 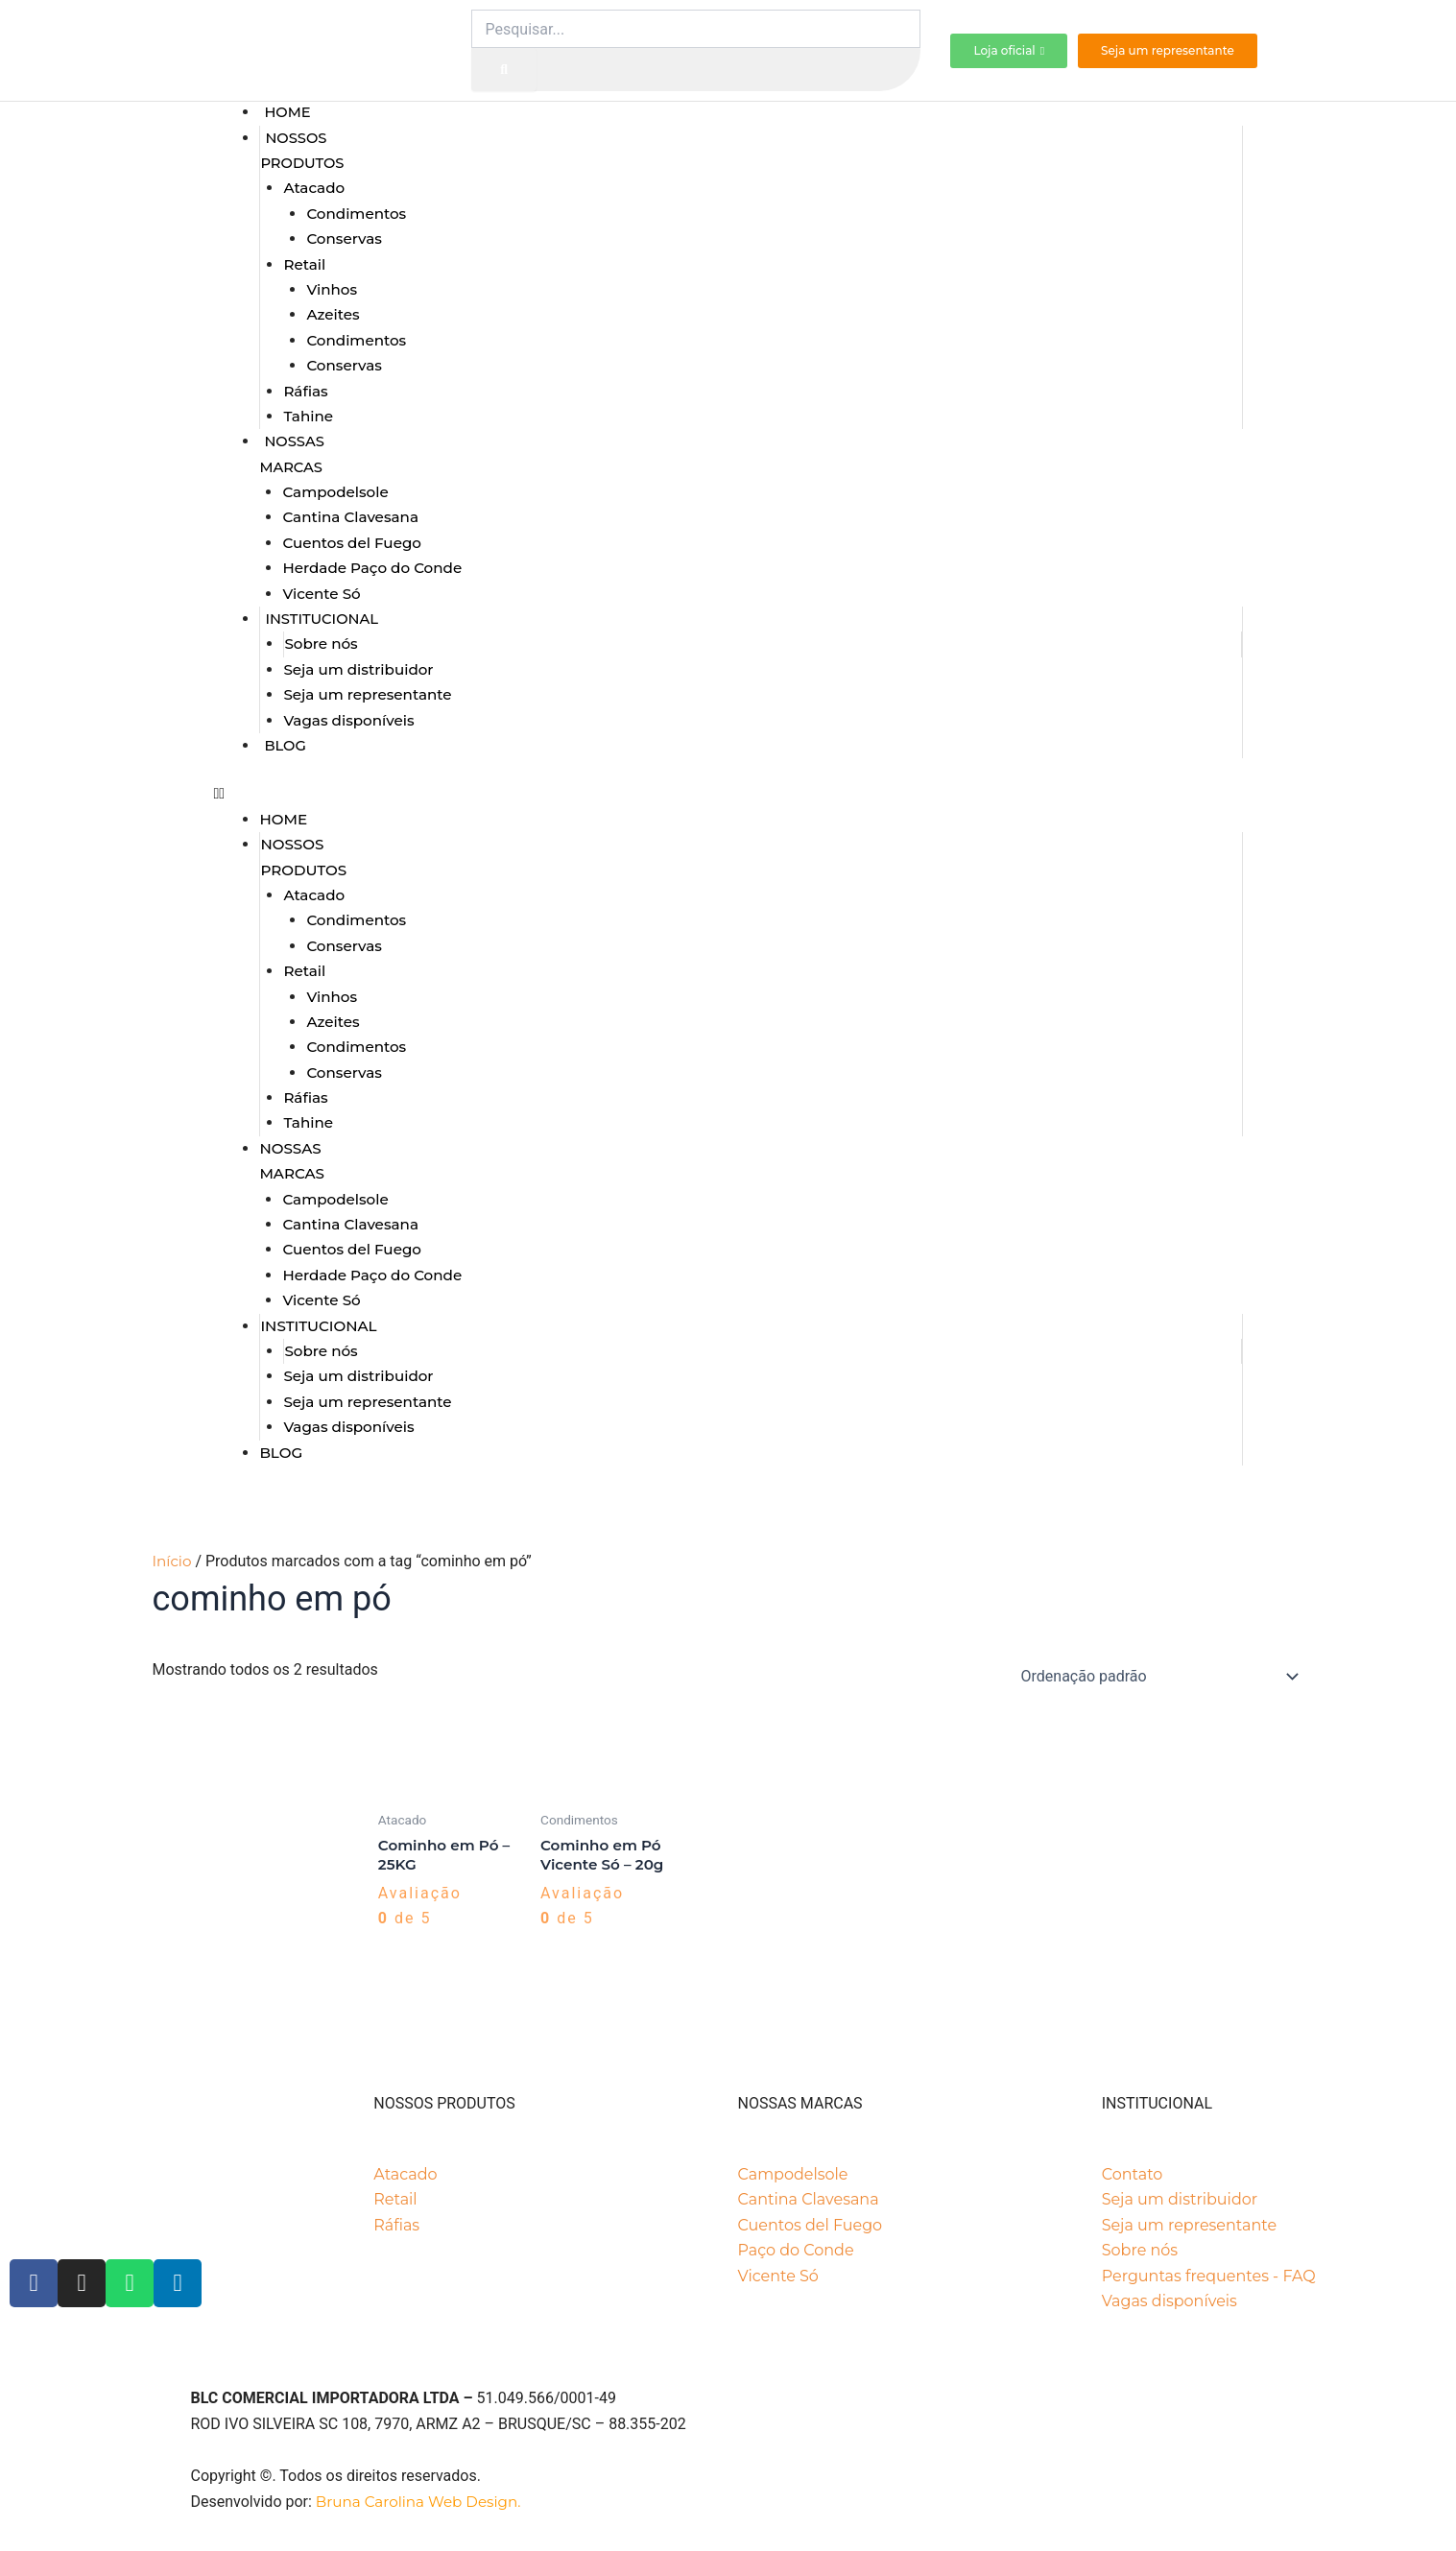 What do you see at coordinates (351, 543) in the screenshot?
I see `Cuentos del Fuego` at bounding box center [351, 543].